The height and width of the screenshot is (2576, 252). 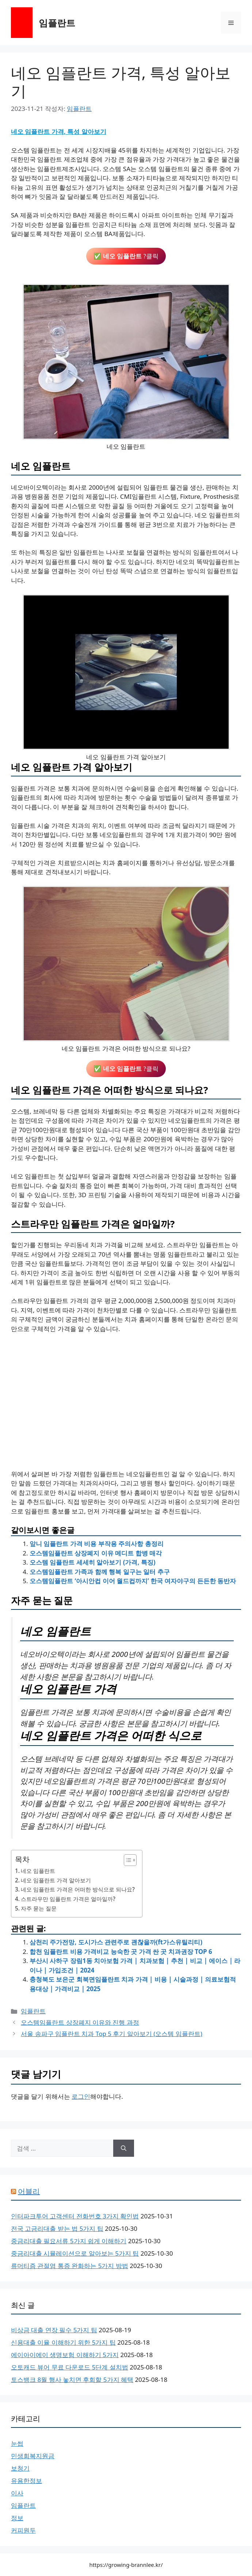 What do you see at coordinates (26, 2480) in the screenshot?
I see `유용한정보` at bounding box center [26, 2480].